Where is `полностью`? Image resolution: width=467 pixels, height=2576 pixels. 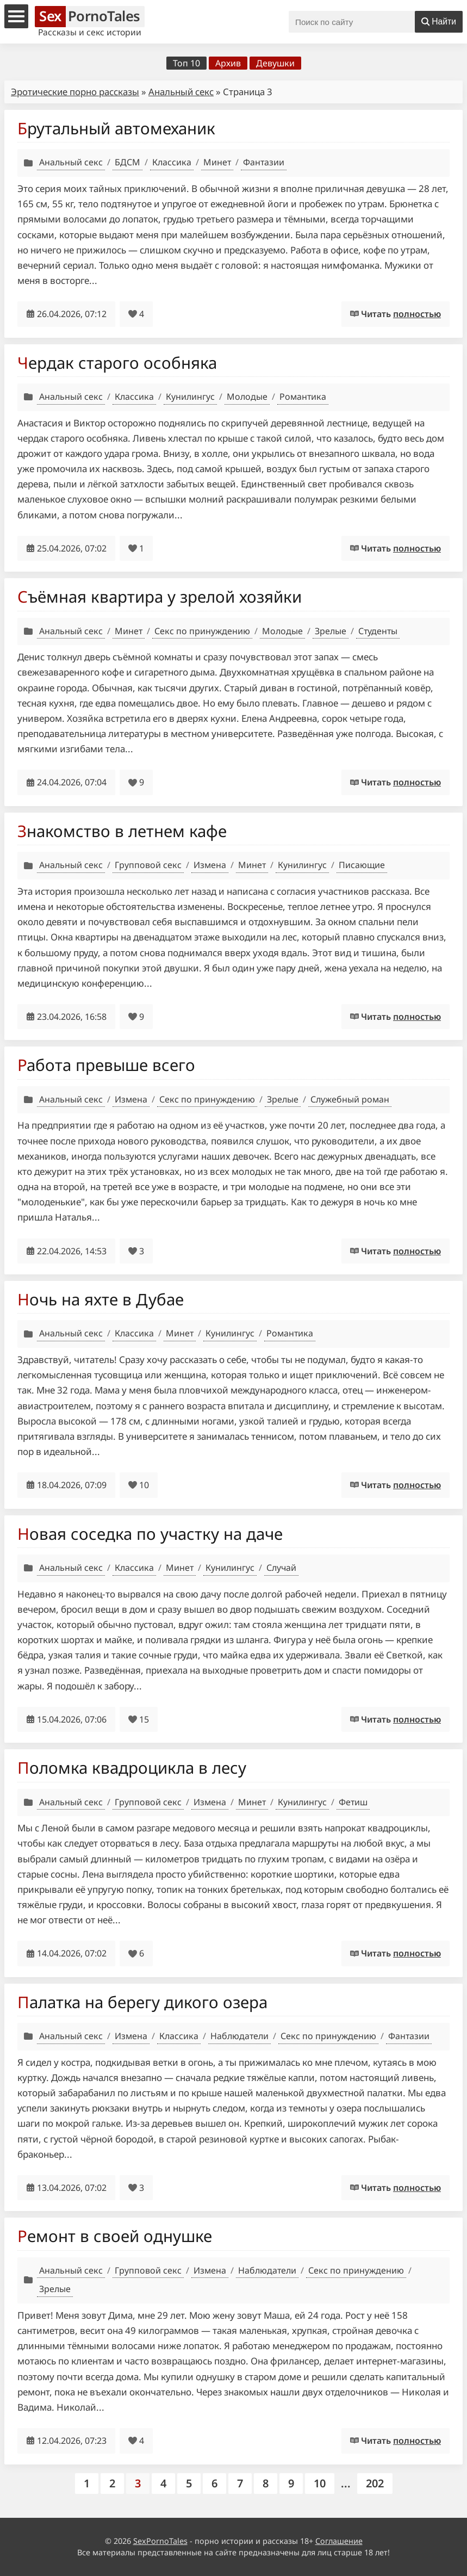 полностью is located at coordinates (417, 314).